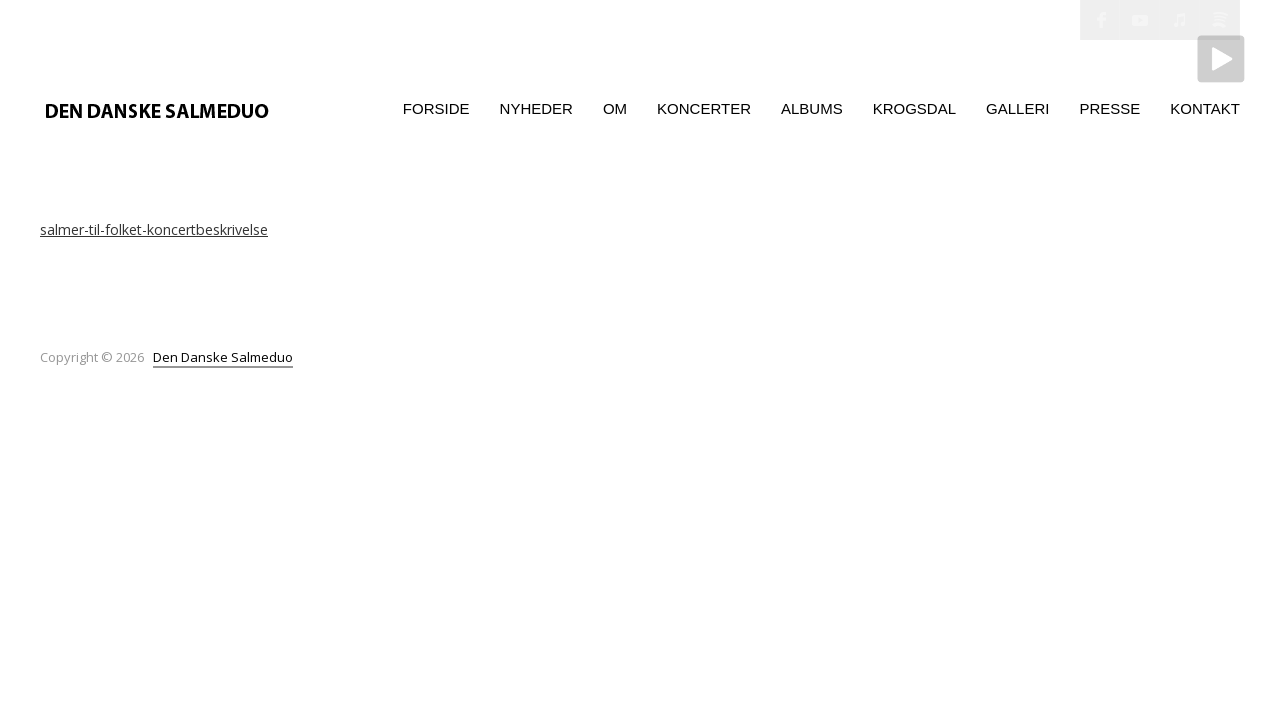 The image size is (1280, 720). What do you see at coordinates (1220, 20) in the screenshot?
I see `Spotify` at bounding box center [1220, 20].